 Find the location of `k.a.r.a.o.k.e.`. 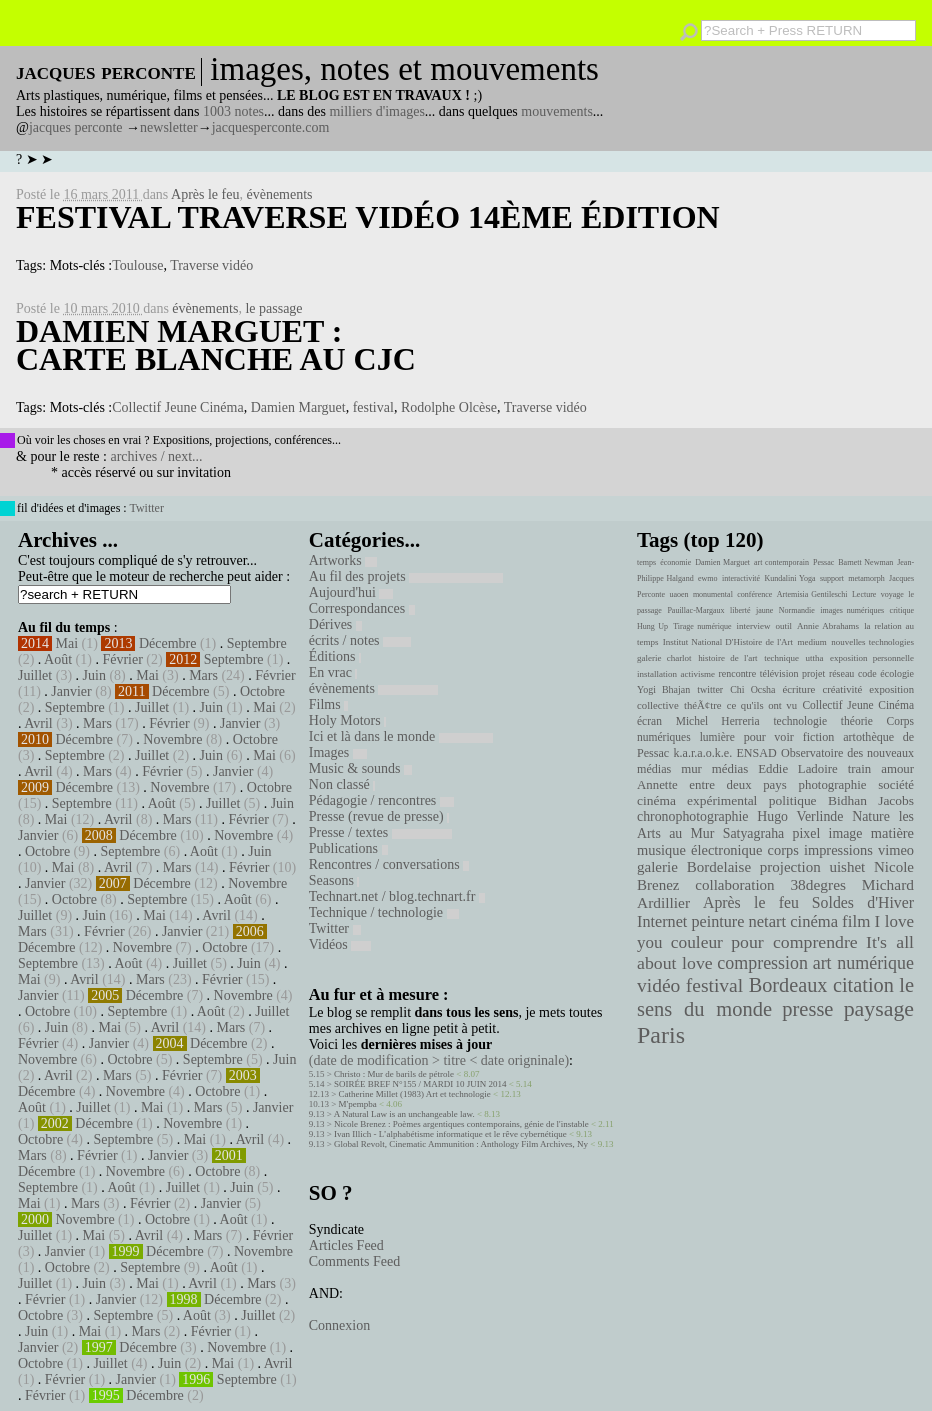

k.a.r.a.o.k.e. is located at coordinates (702, 753).